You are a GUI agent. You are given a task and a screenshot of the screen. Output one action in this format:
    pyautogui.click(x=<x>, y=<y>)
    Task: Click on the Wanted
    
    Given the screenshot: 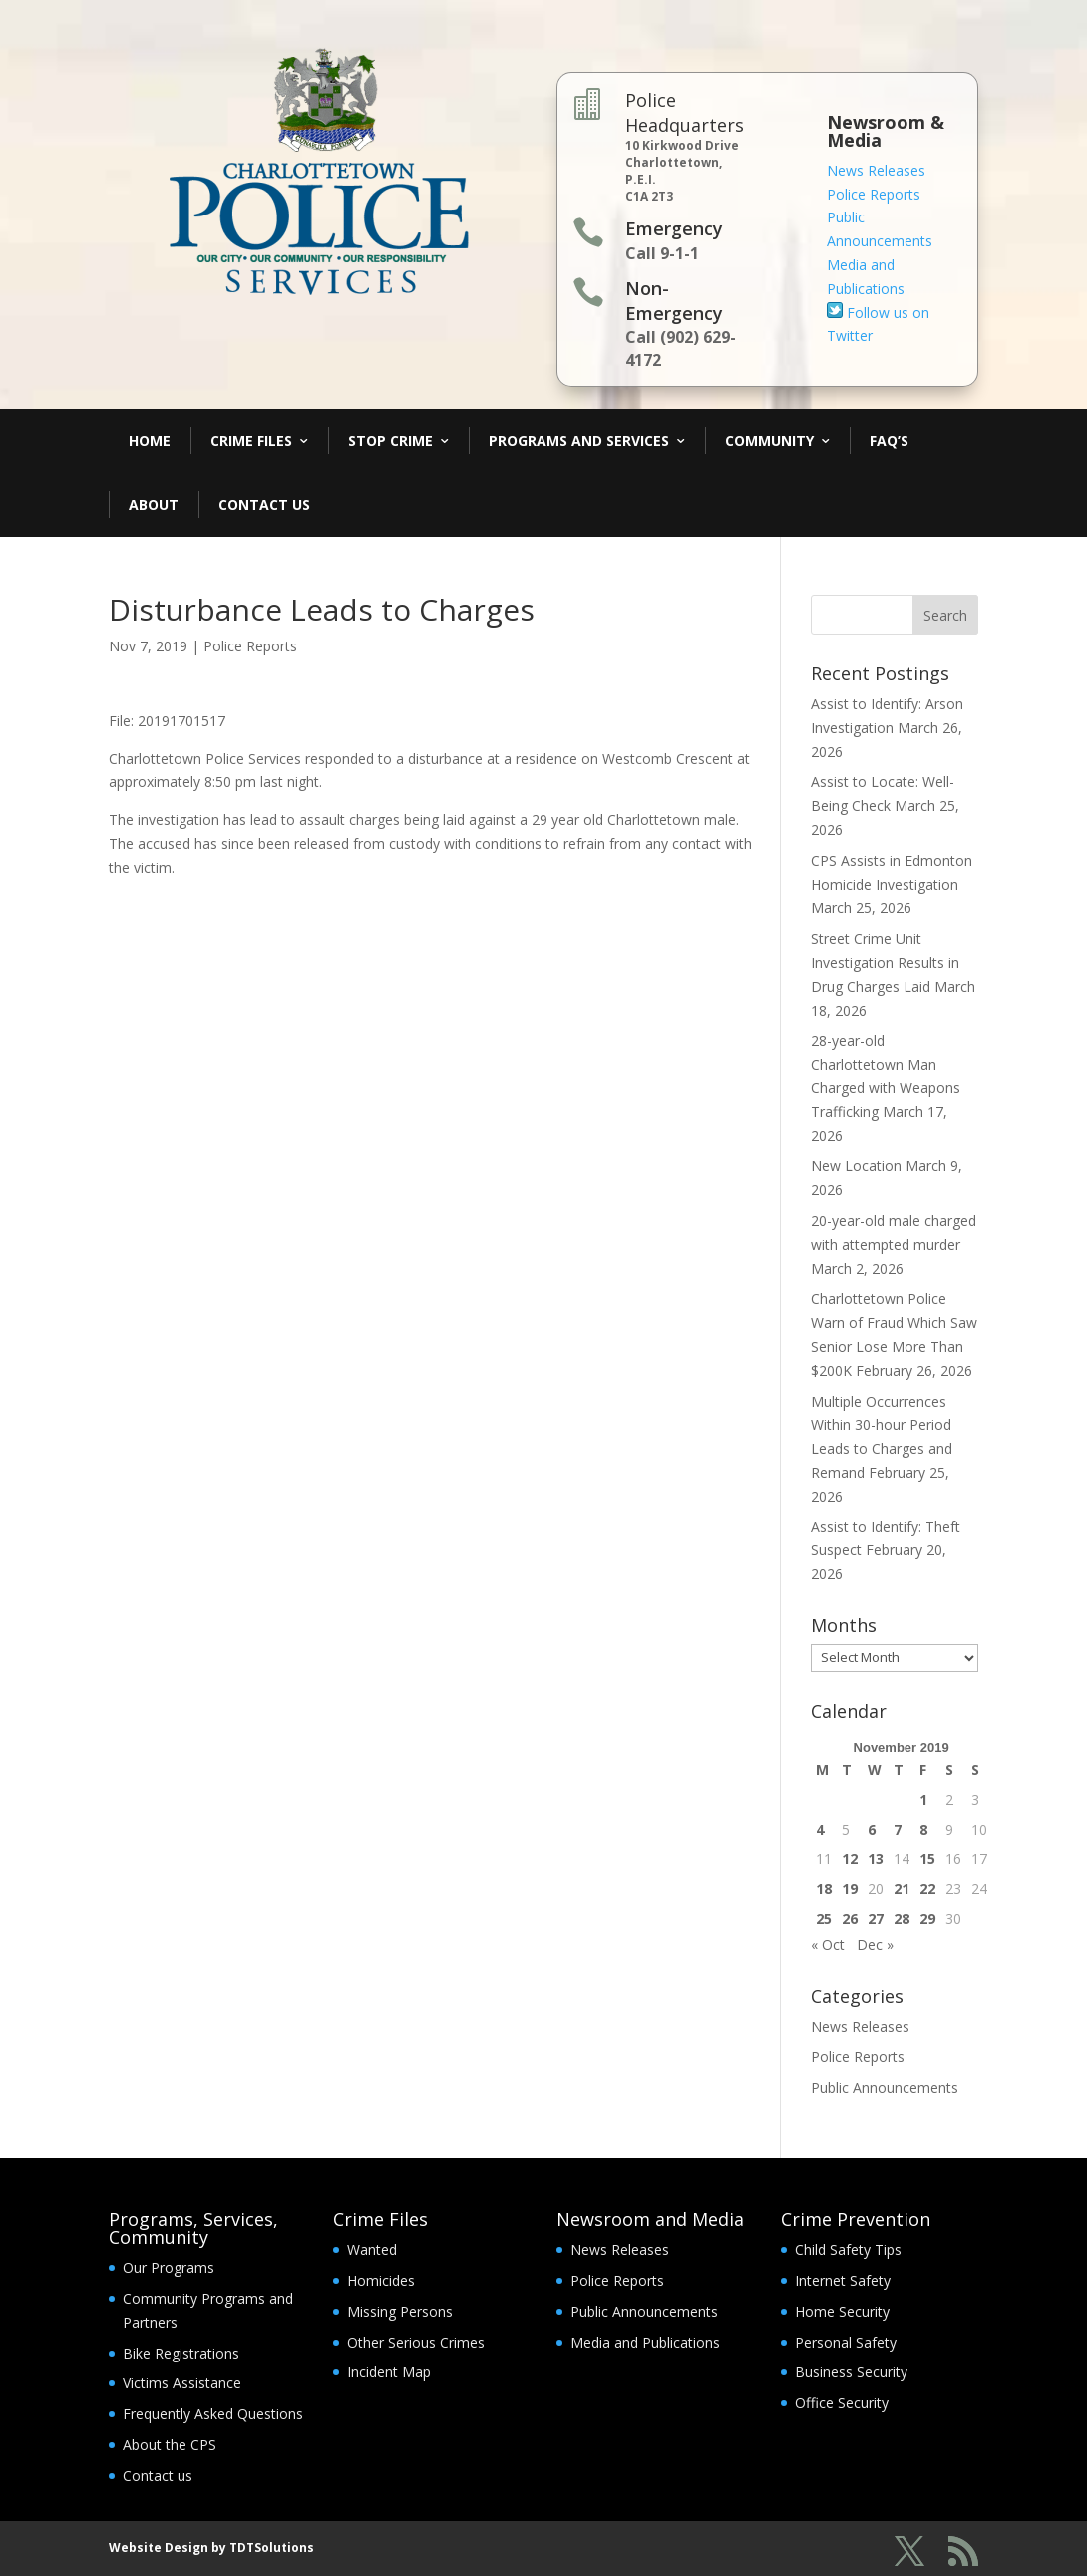 What is the action you would take?
    pyautogui.click(x=372, y=2249)
    